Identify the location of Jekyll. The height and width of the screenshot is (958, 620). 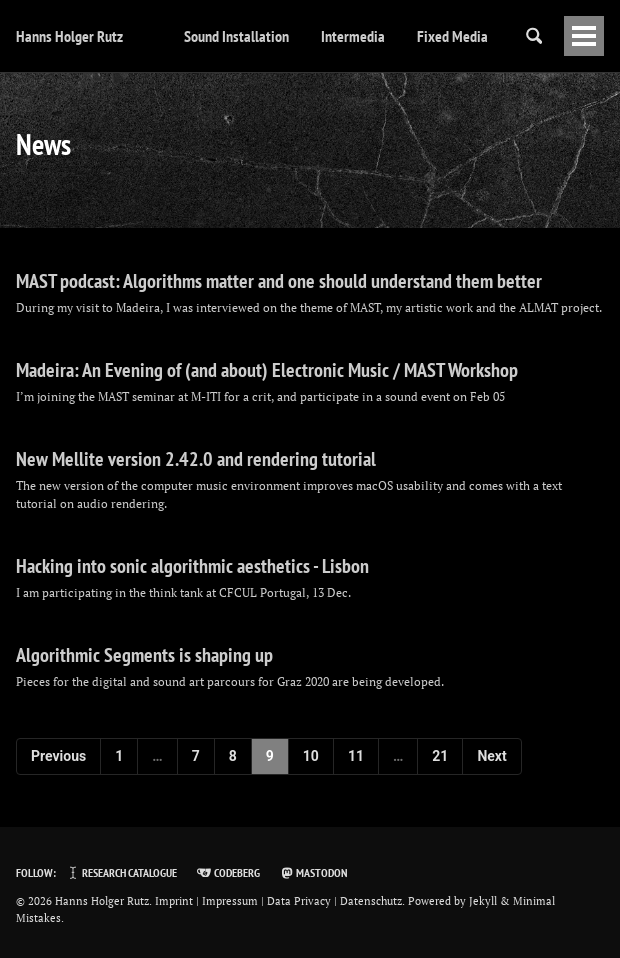
(483, 901).